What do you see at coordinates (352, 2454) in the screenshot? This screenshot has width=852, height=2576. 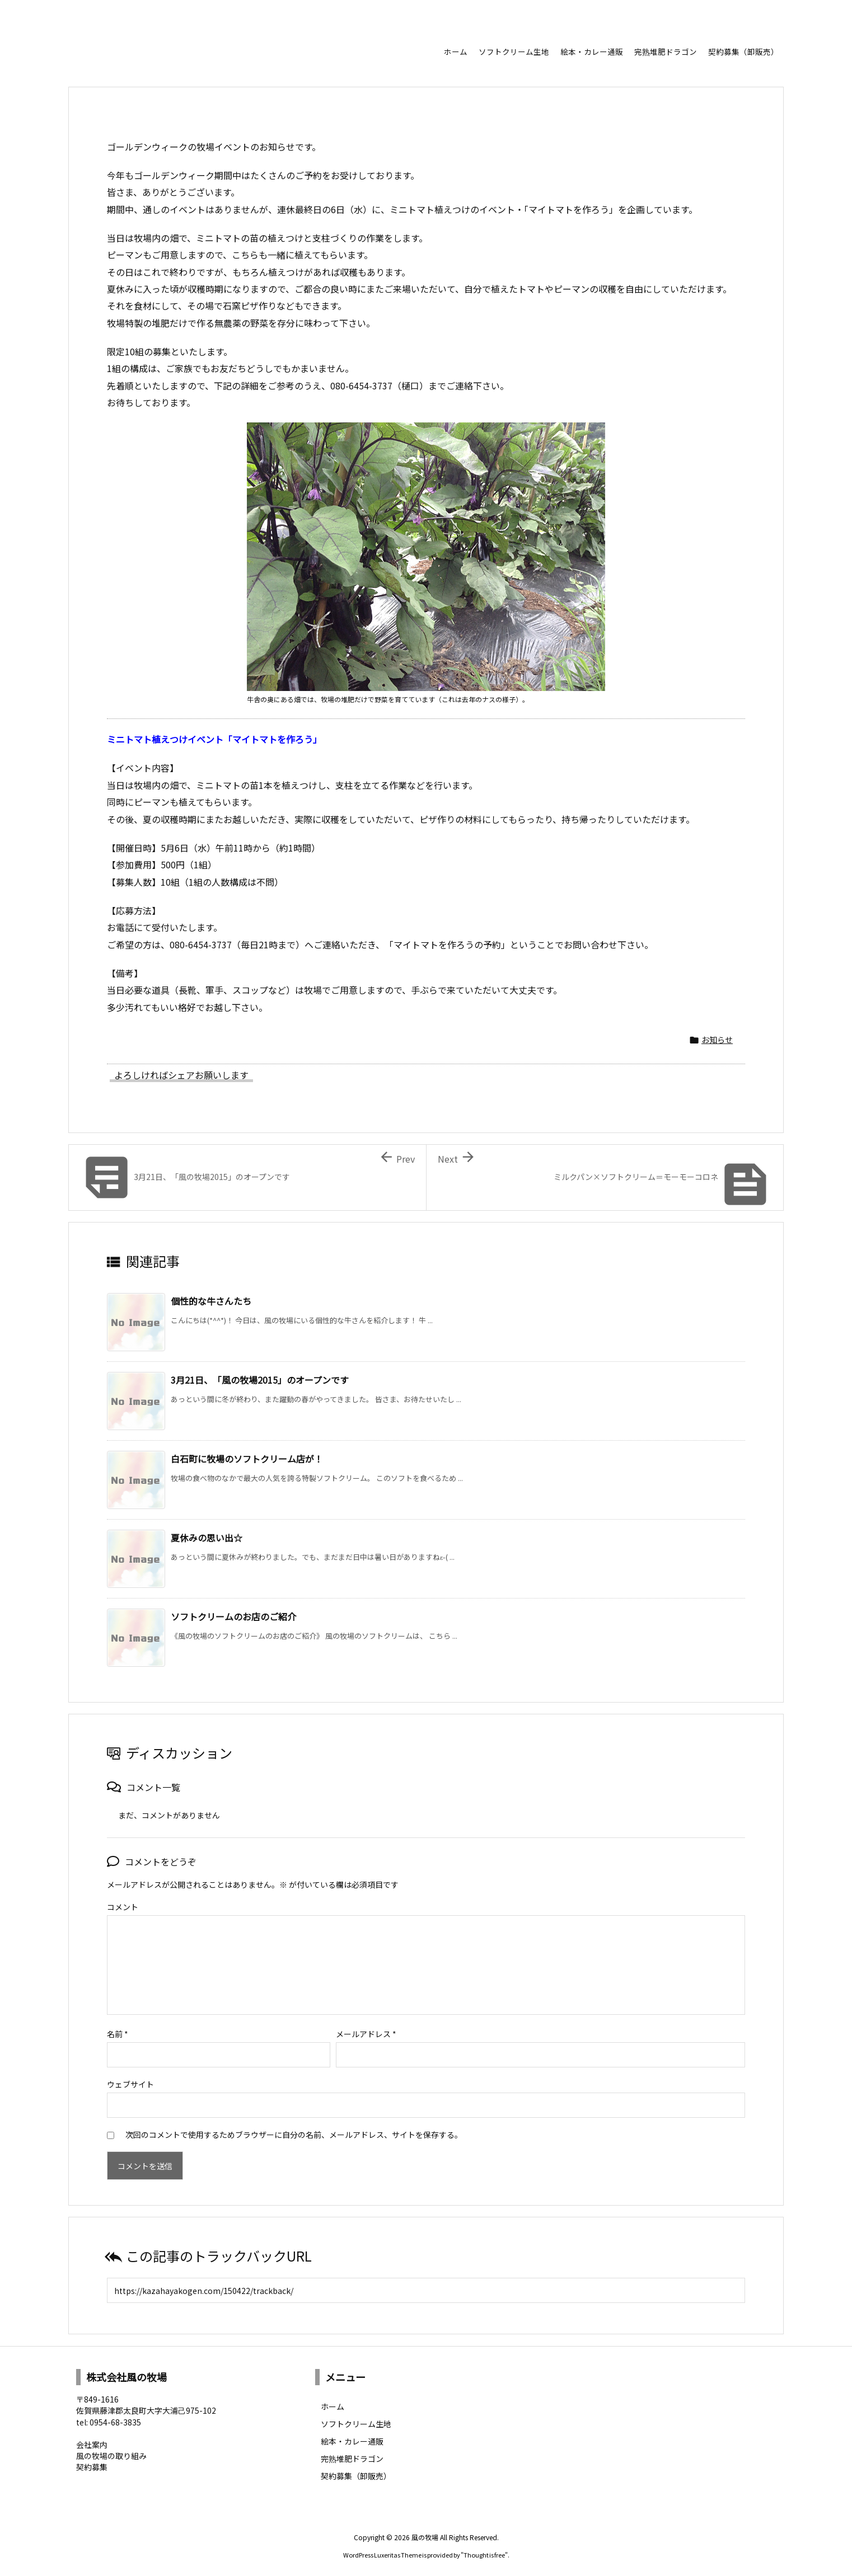 I see `完熟堆肥ドラゴン` at bounding box center [352, 2454].